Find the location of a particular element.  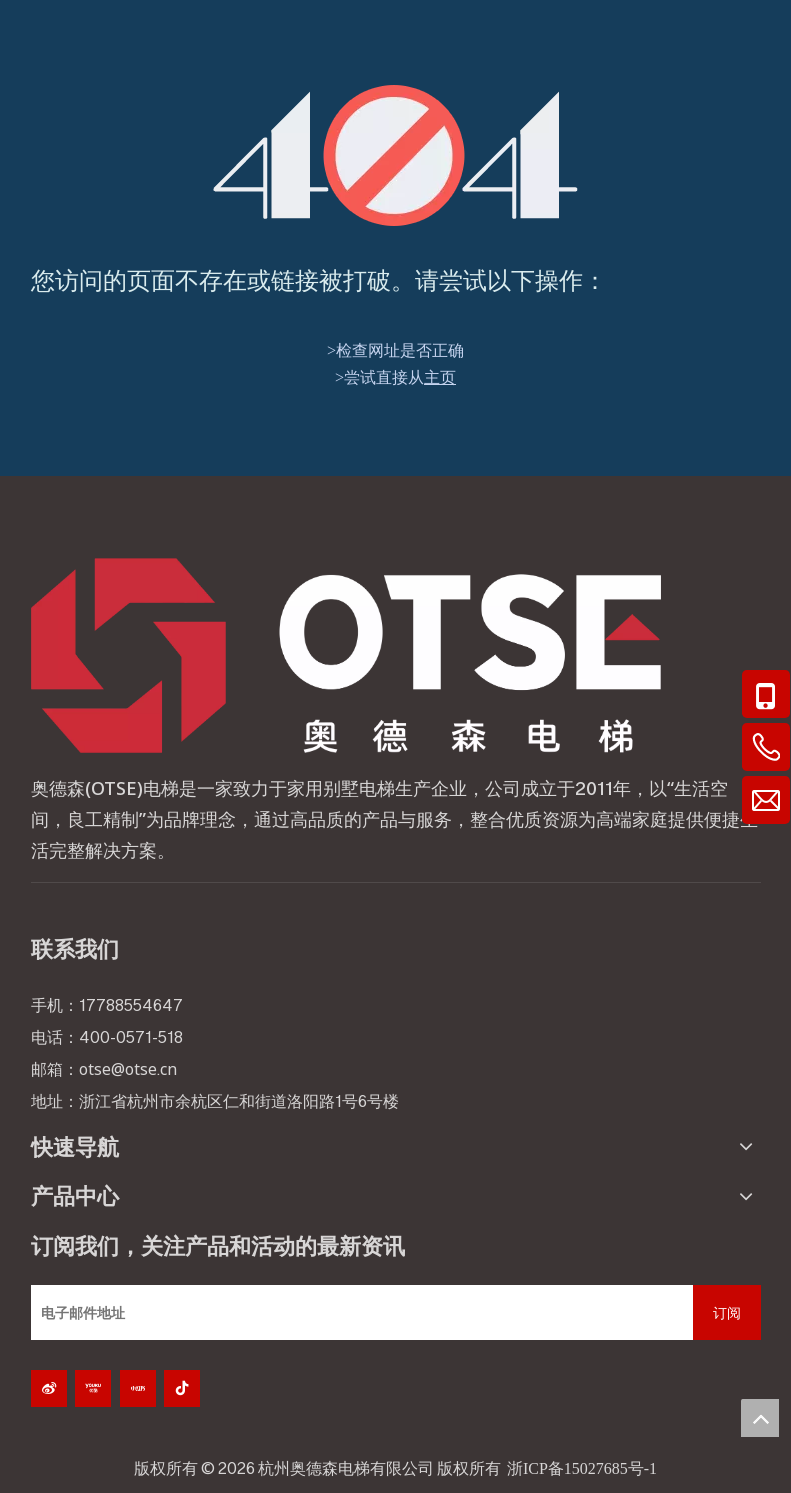

[电子邮件地址] is located at coordinates (357, 1312).